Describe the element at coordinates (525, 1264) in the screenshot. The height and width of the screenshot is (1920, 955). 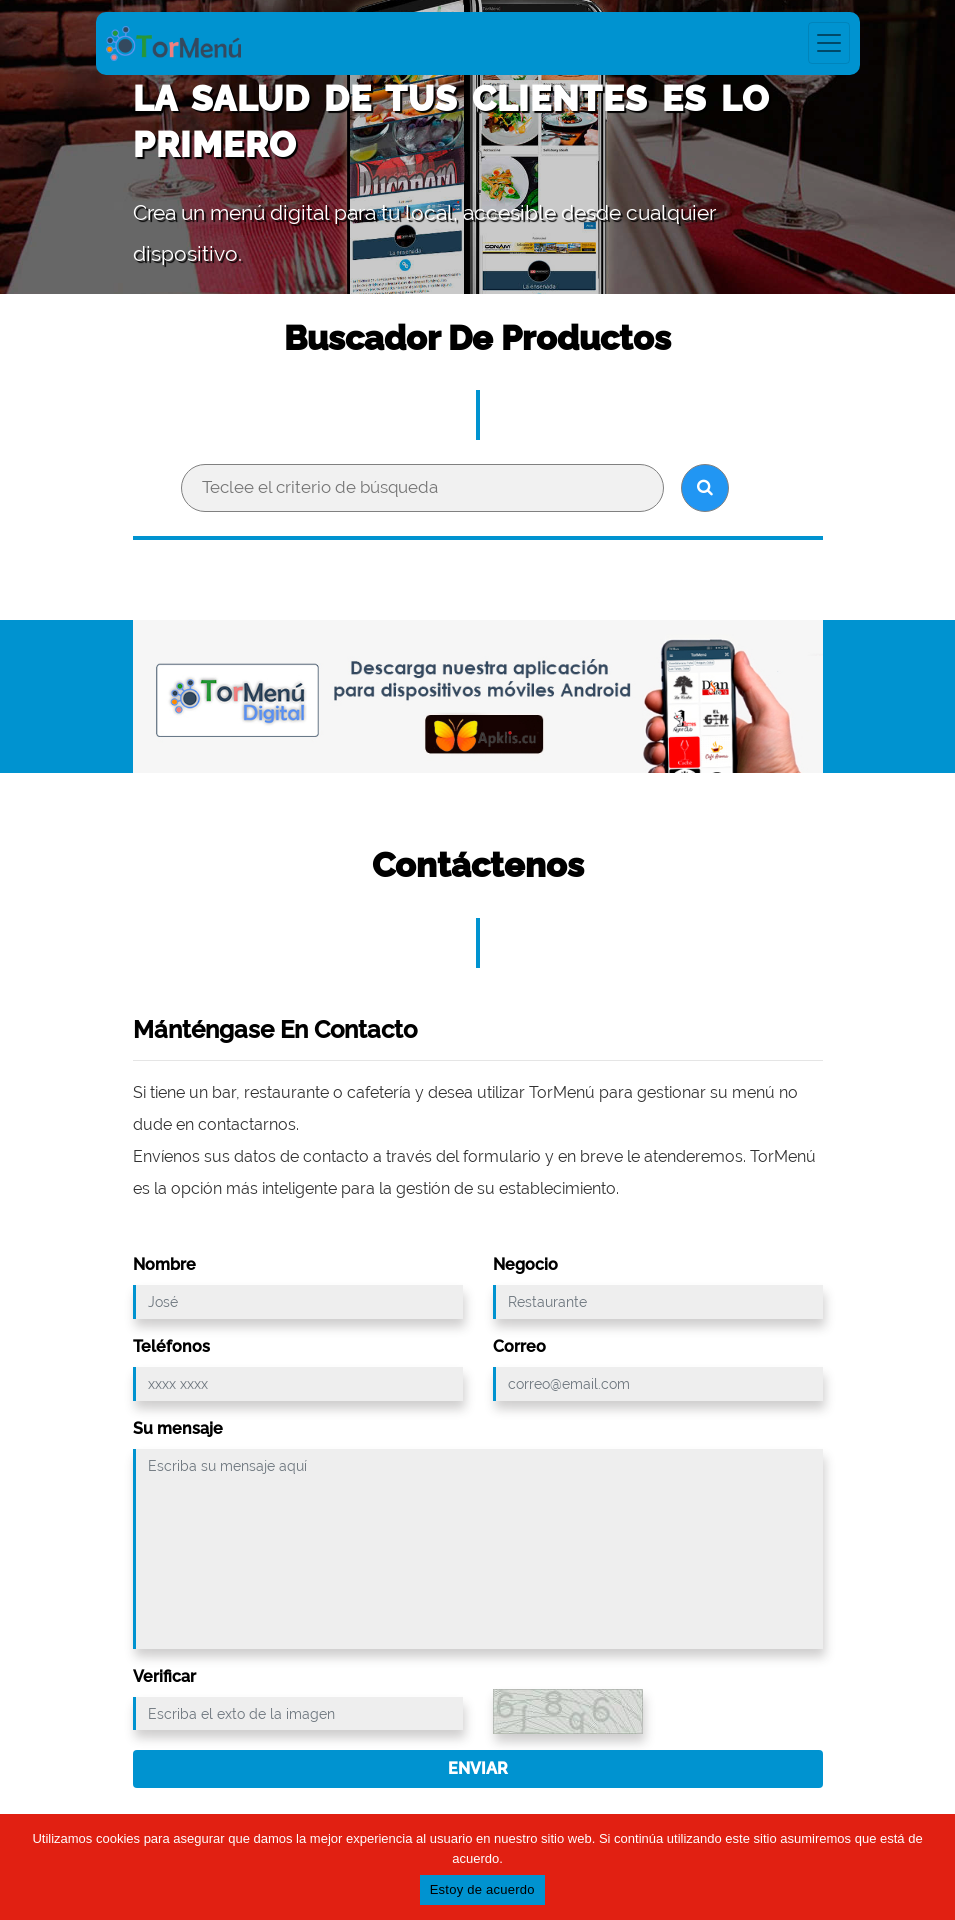
I see `Negocio` at that location.